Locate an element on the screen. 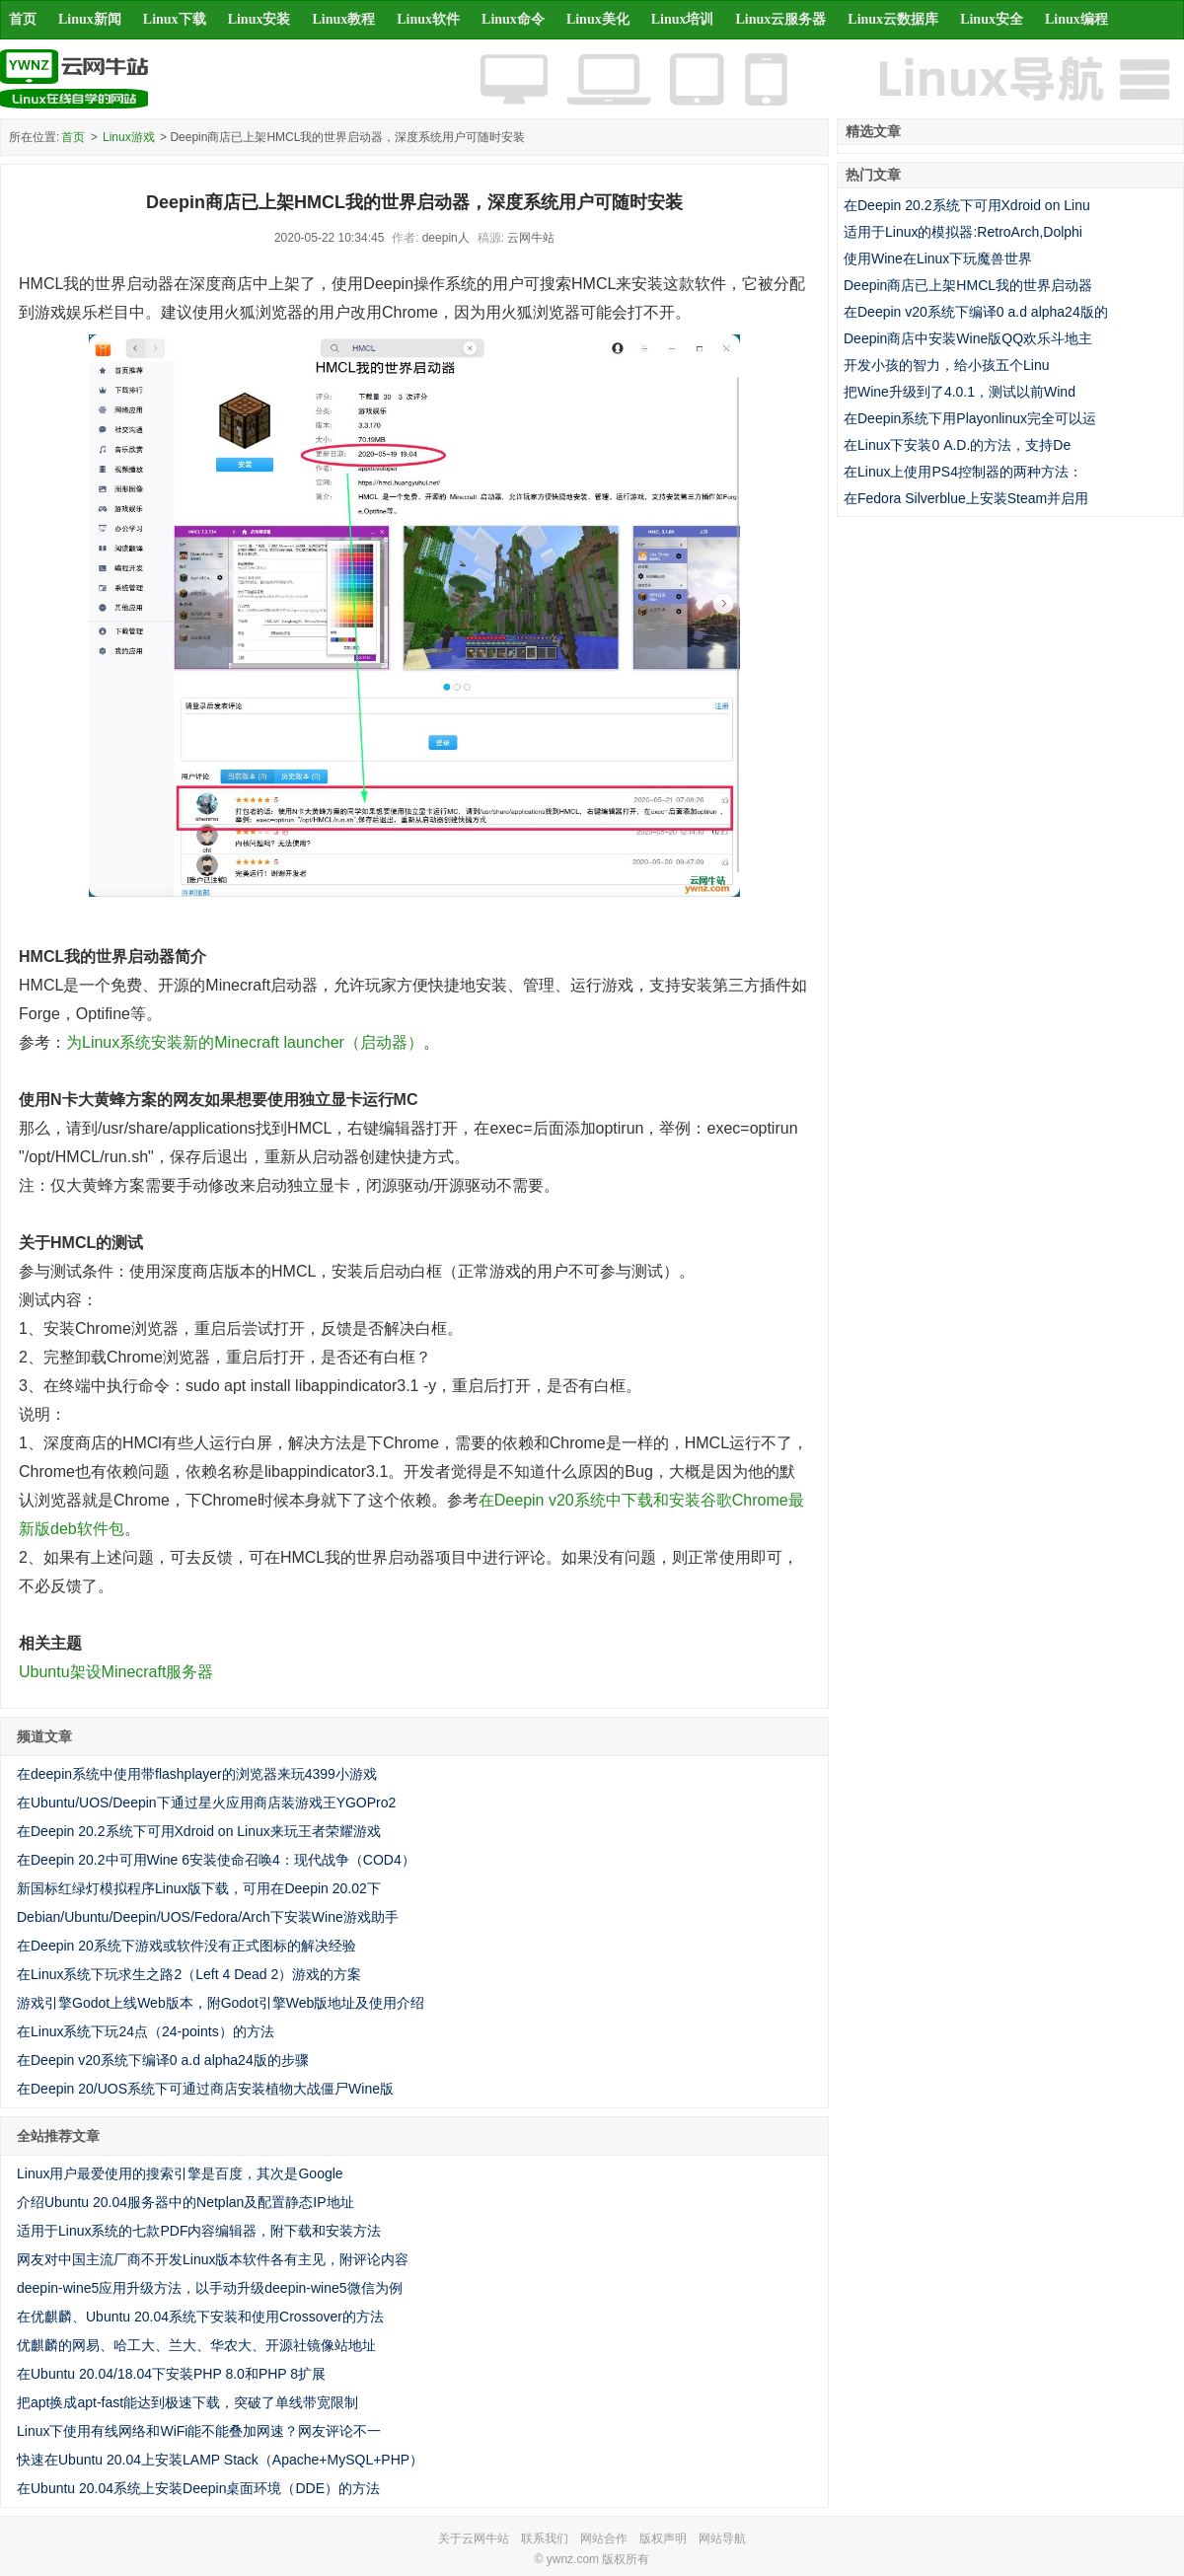 This screenshot has height=2576, width=1184. 在Deepin 20系统下游戏或软件没有正式图标的解决经验 is located at coordinates (186, 1945).